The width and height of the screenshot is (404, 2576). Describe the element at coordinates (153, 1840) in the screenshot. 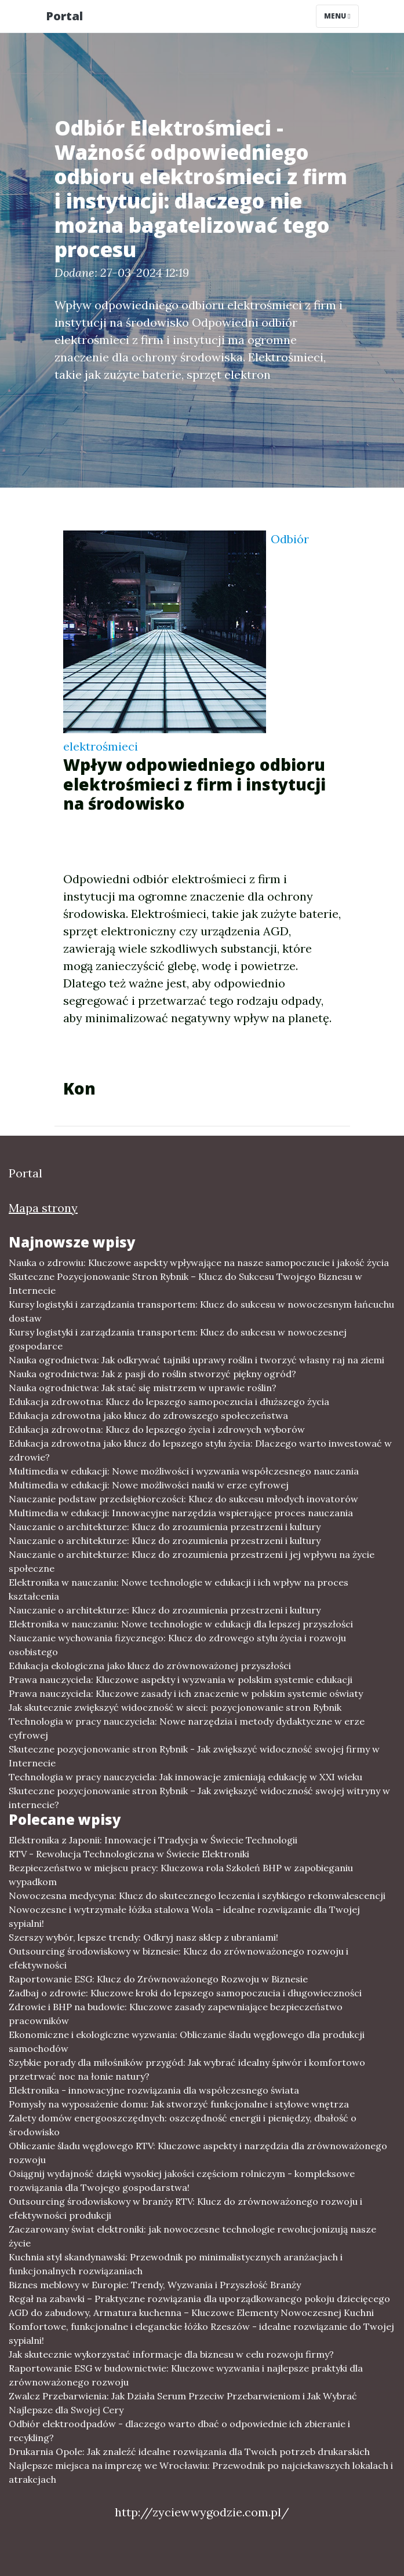

I see `Elektronika z Japonii: Innowacje i Tradycja w Świecie Technologii` at that location.